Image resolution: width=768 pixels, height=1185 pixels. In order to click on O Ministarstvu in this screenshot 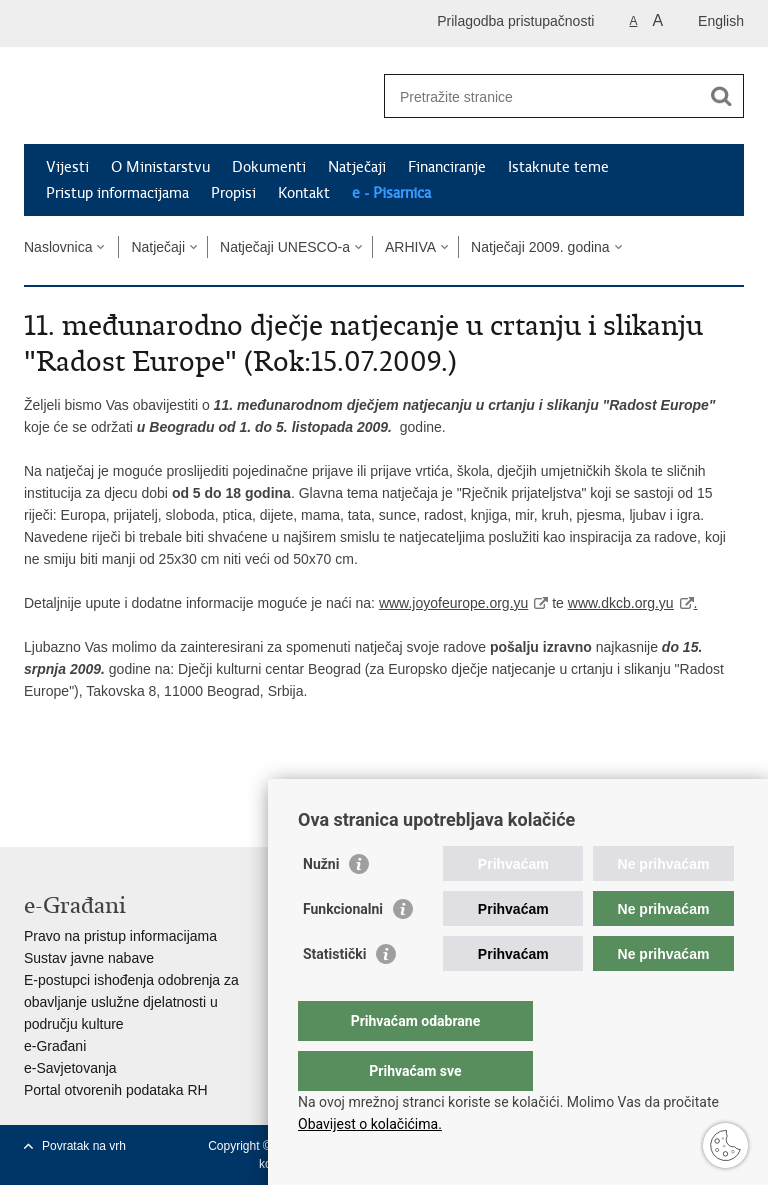, I will do `click(160, 167)`.